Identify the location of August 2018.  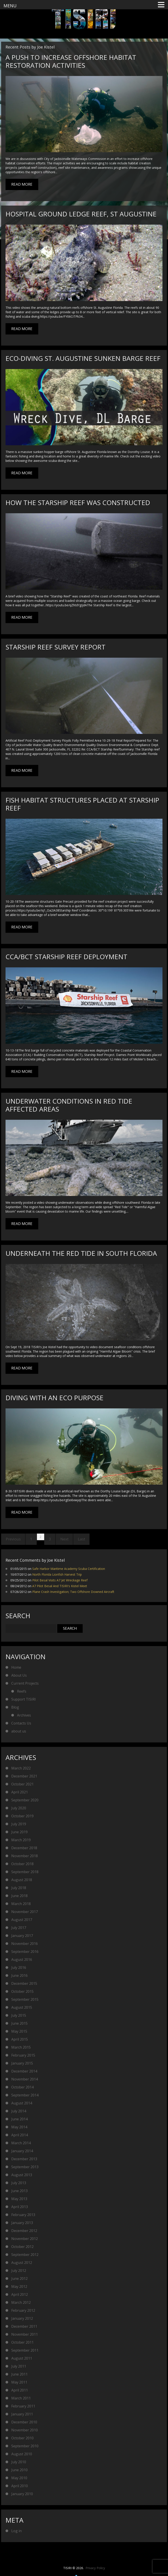
(21, 1879).